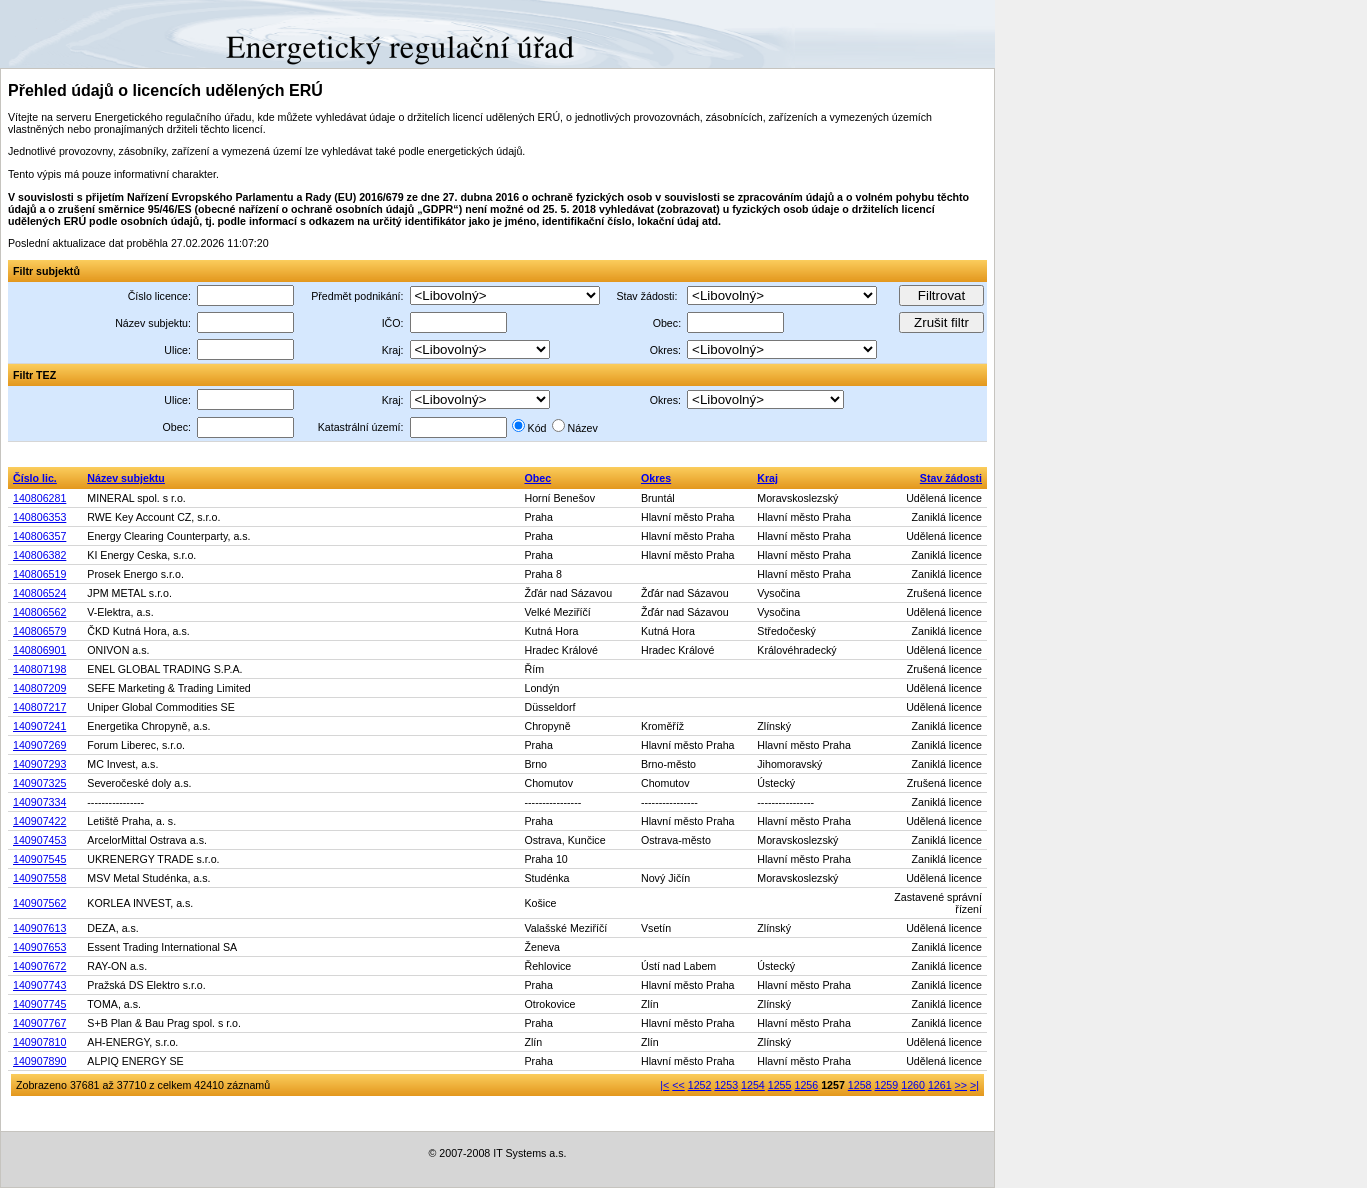  I want to click on 140806357, so click(39, 536).